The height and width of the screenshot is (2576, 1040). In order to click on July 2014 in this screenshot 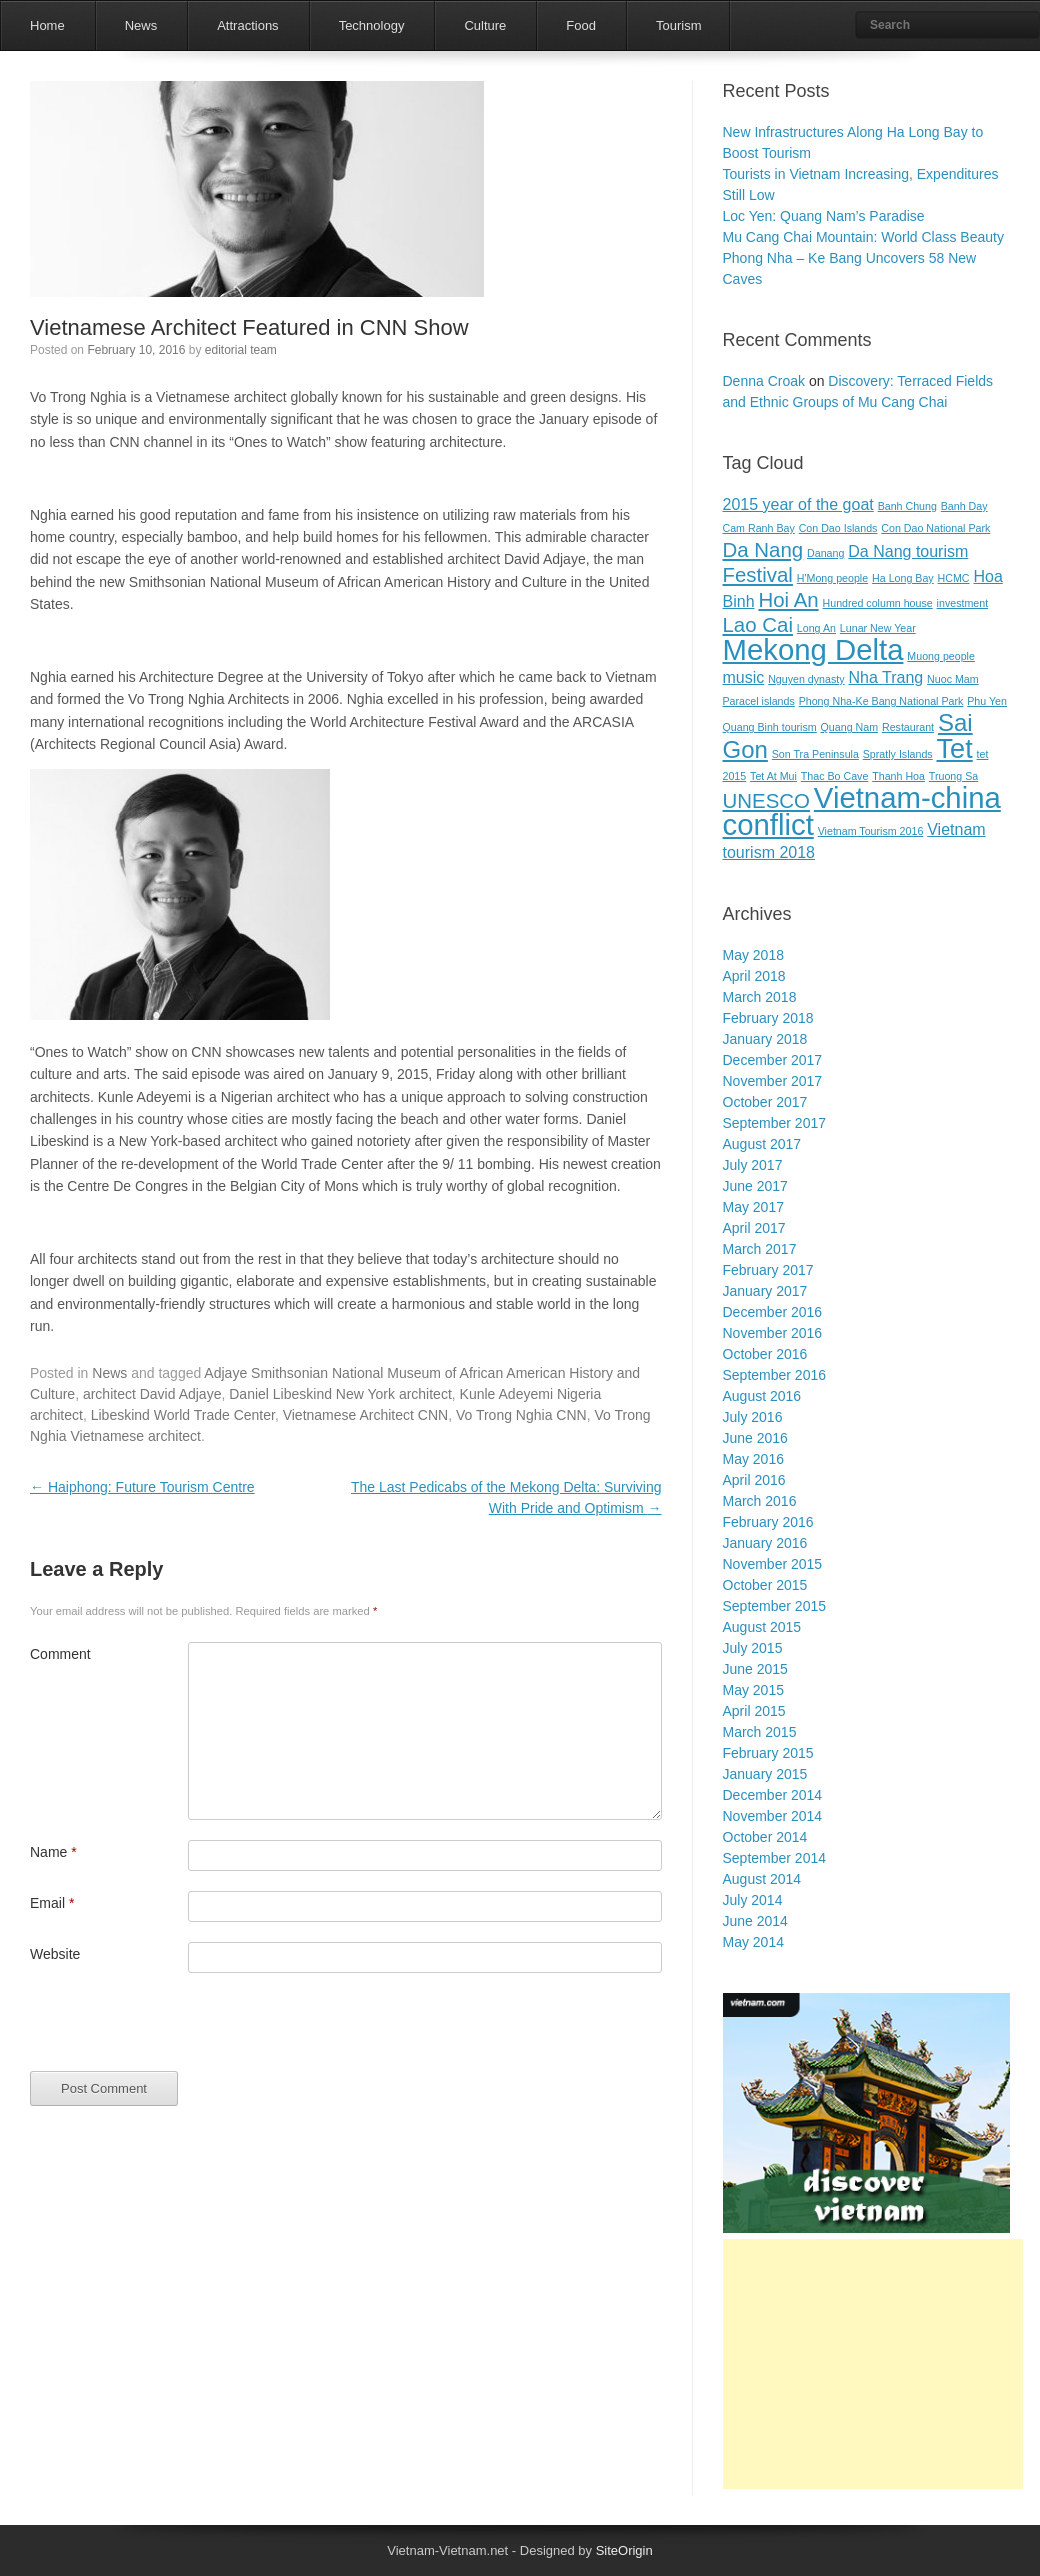, I will do `click(753, 1900)`.